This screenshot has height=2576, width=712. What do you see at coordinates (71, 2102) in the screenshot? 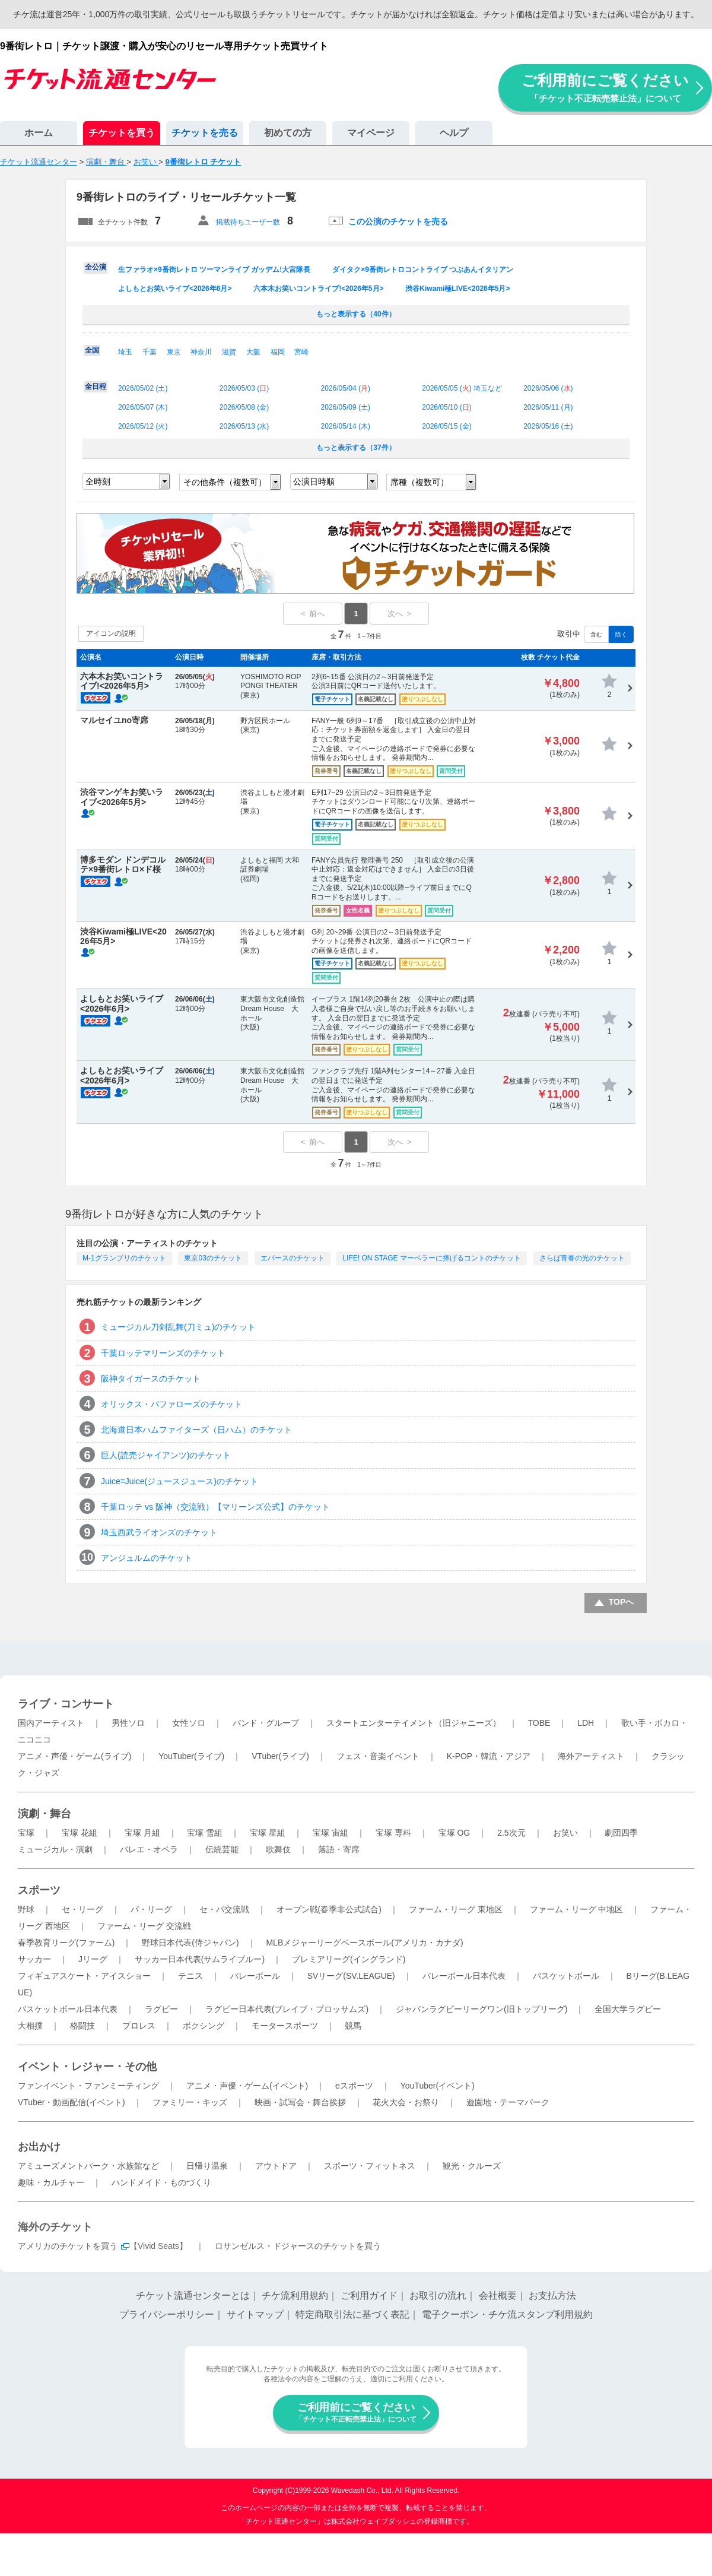
I see `VTuber・動画配信(イベント)` at bounding box center [71, 2102].